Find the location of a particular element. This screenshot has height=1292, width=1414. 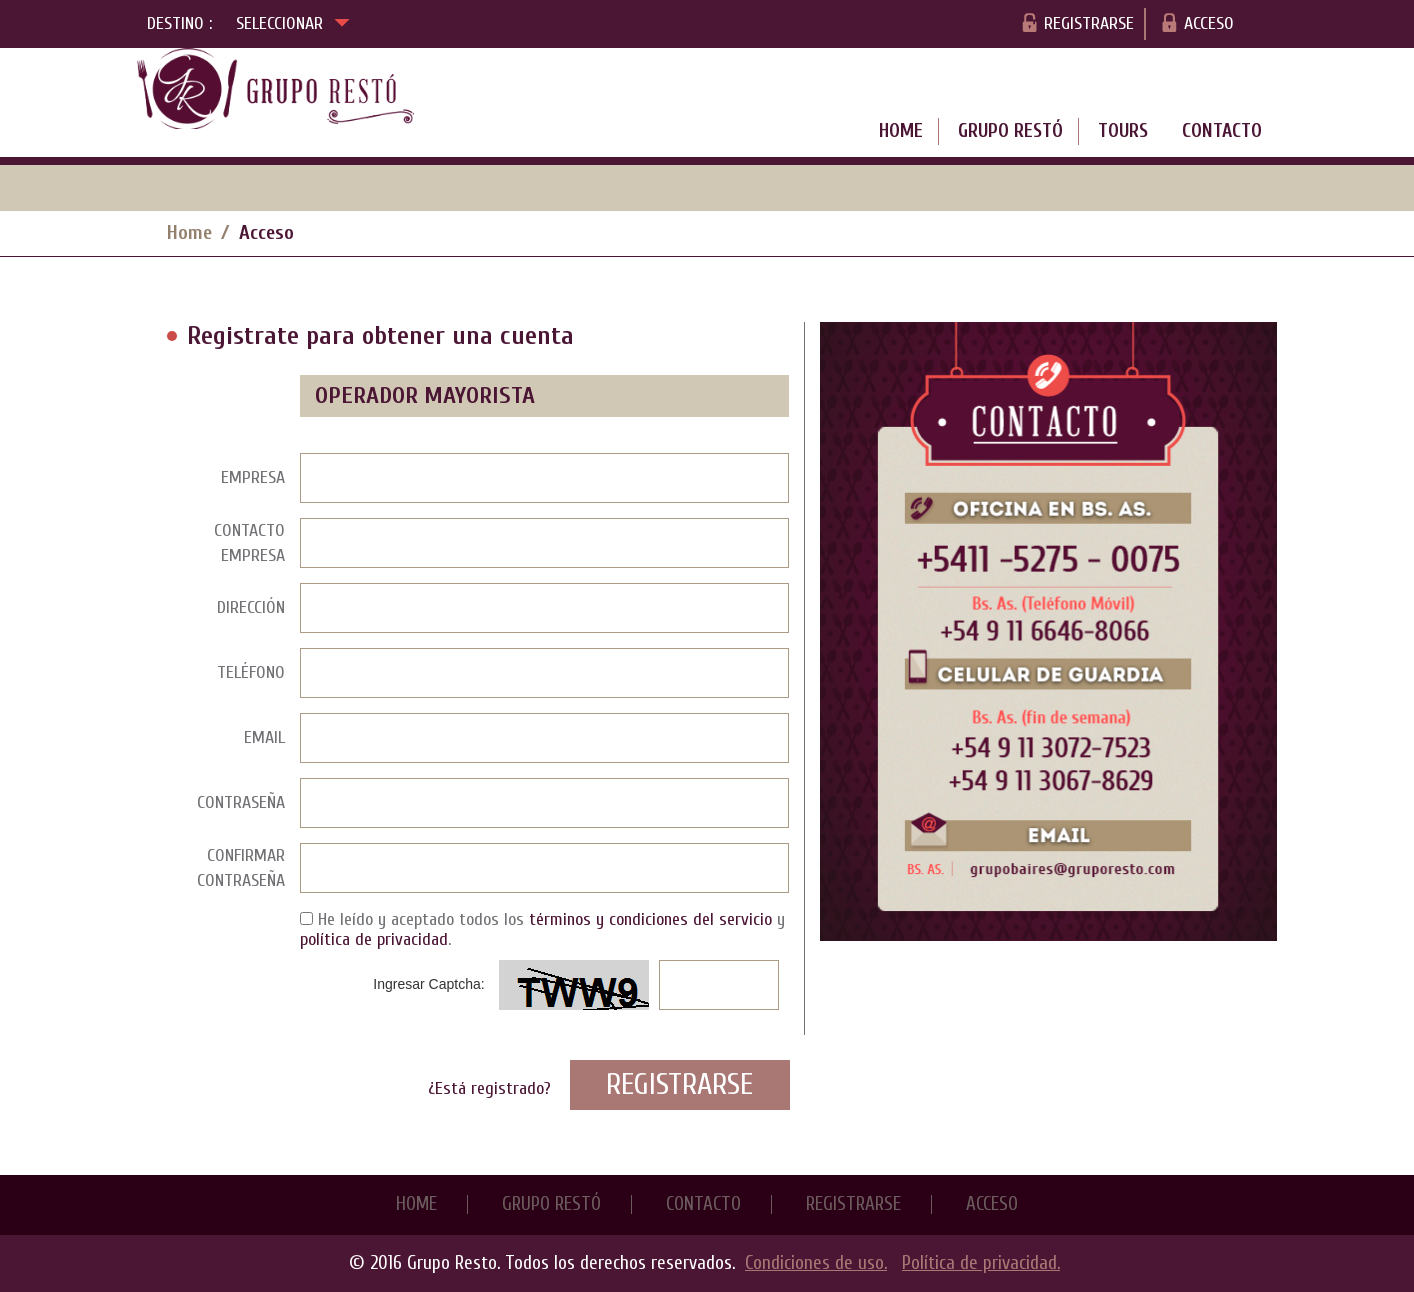

Destino : is located at coordinates (179, 23).